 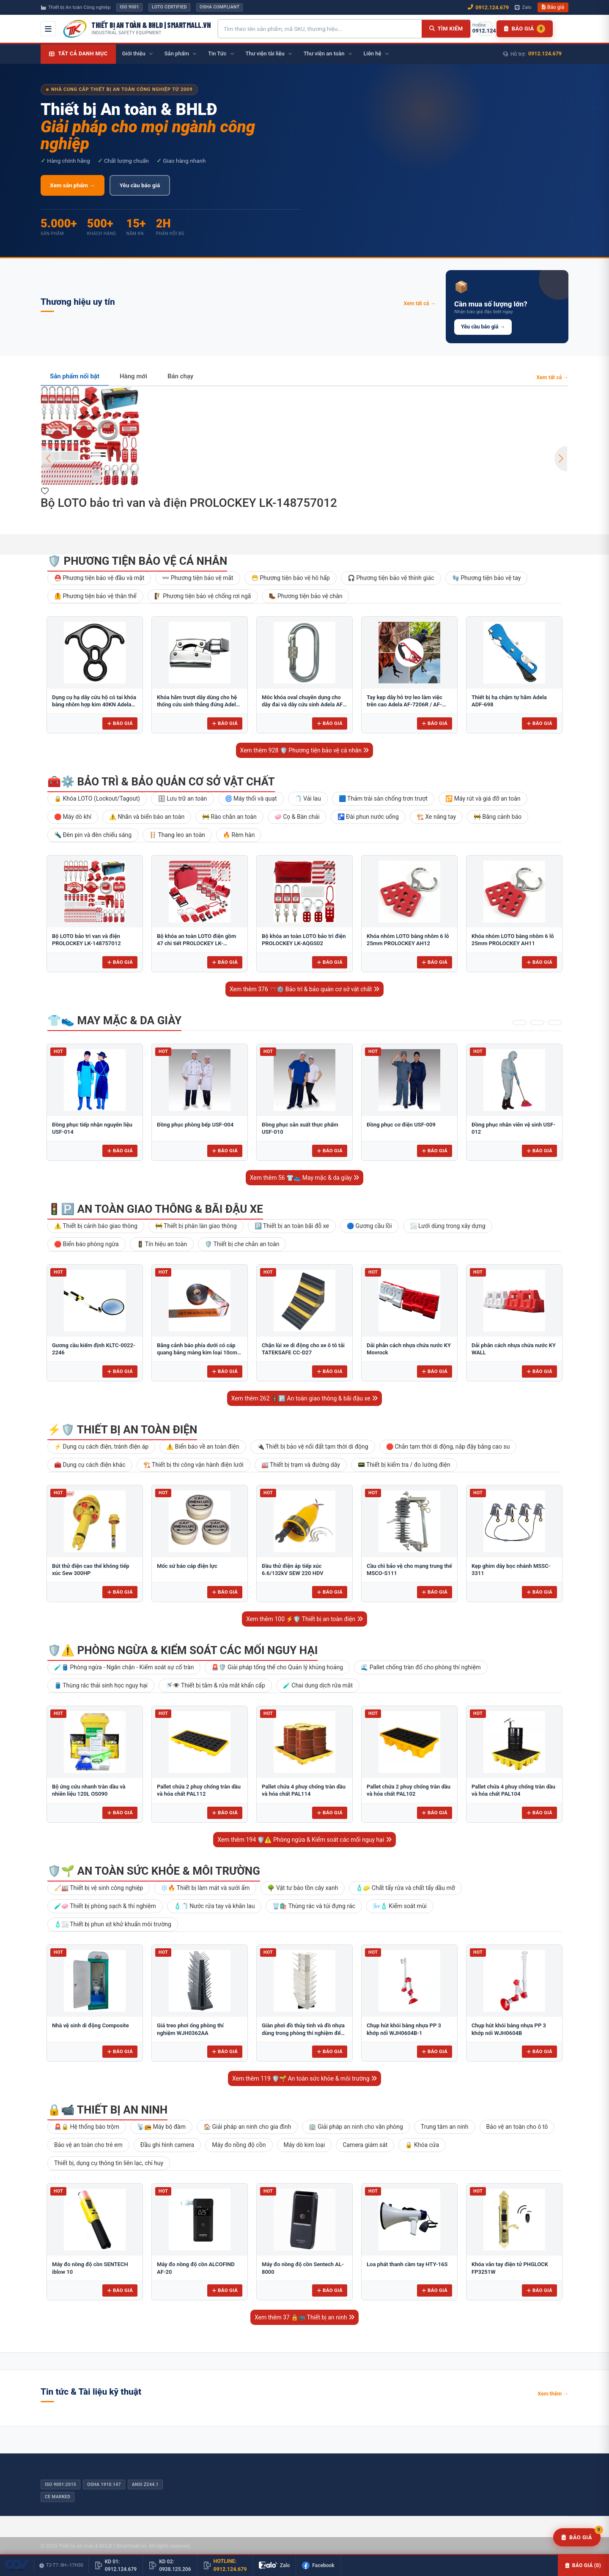 I want to click on Giàn phơi đồ thủy tinh và đồ nhựa dùng trong phòng thí nghiệm để bàn FJ5304AA, so click(x=303, y=2032).